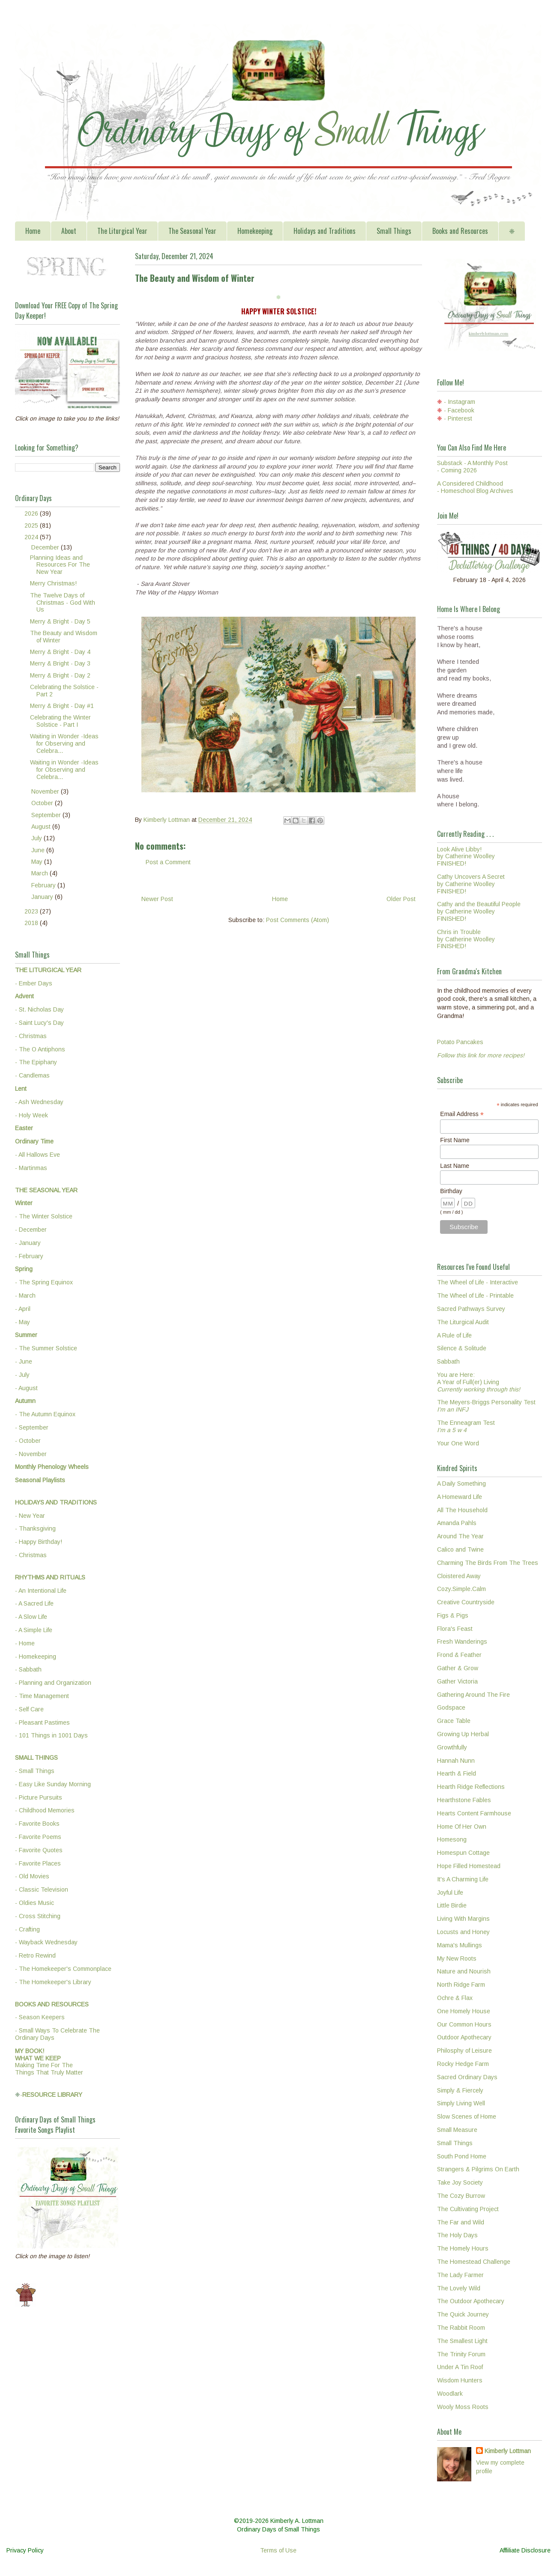  What do you see at coordinates (460, 2275) in the screenshot?
I see `The Lady Farmer` at bounding box center [460, 2275].